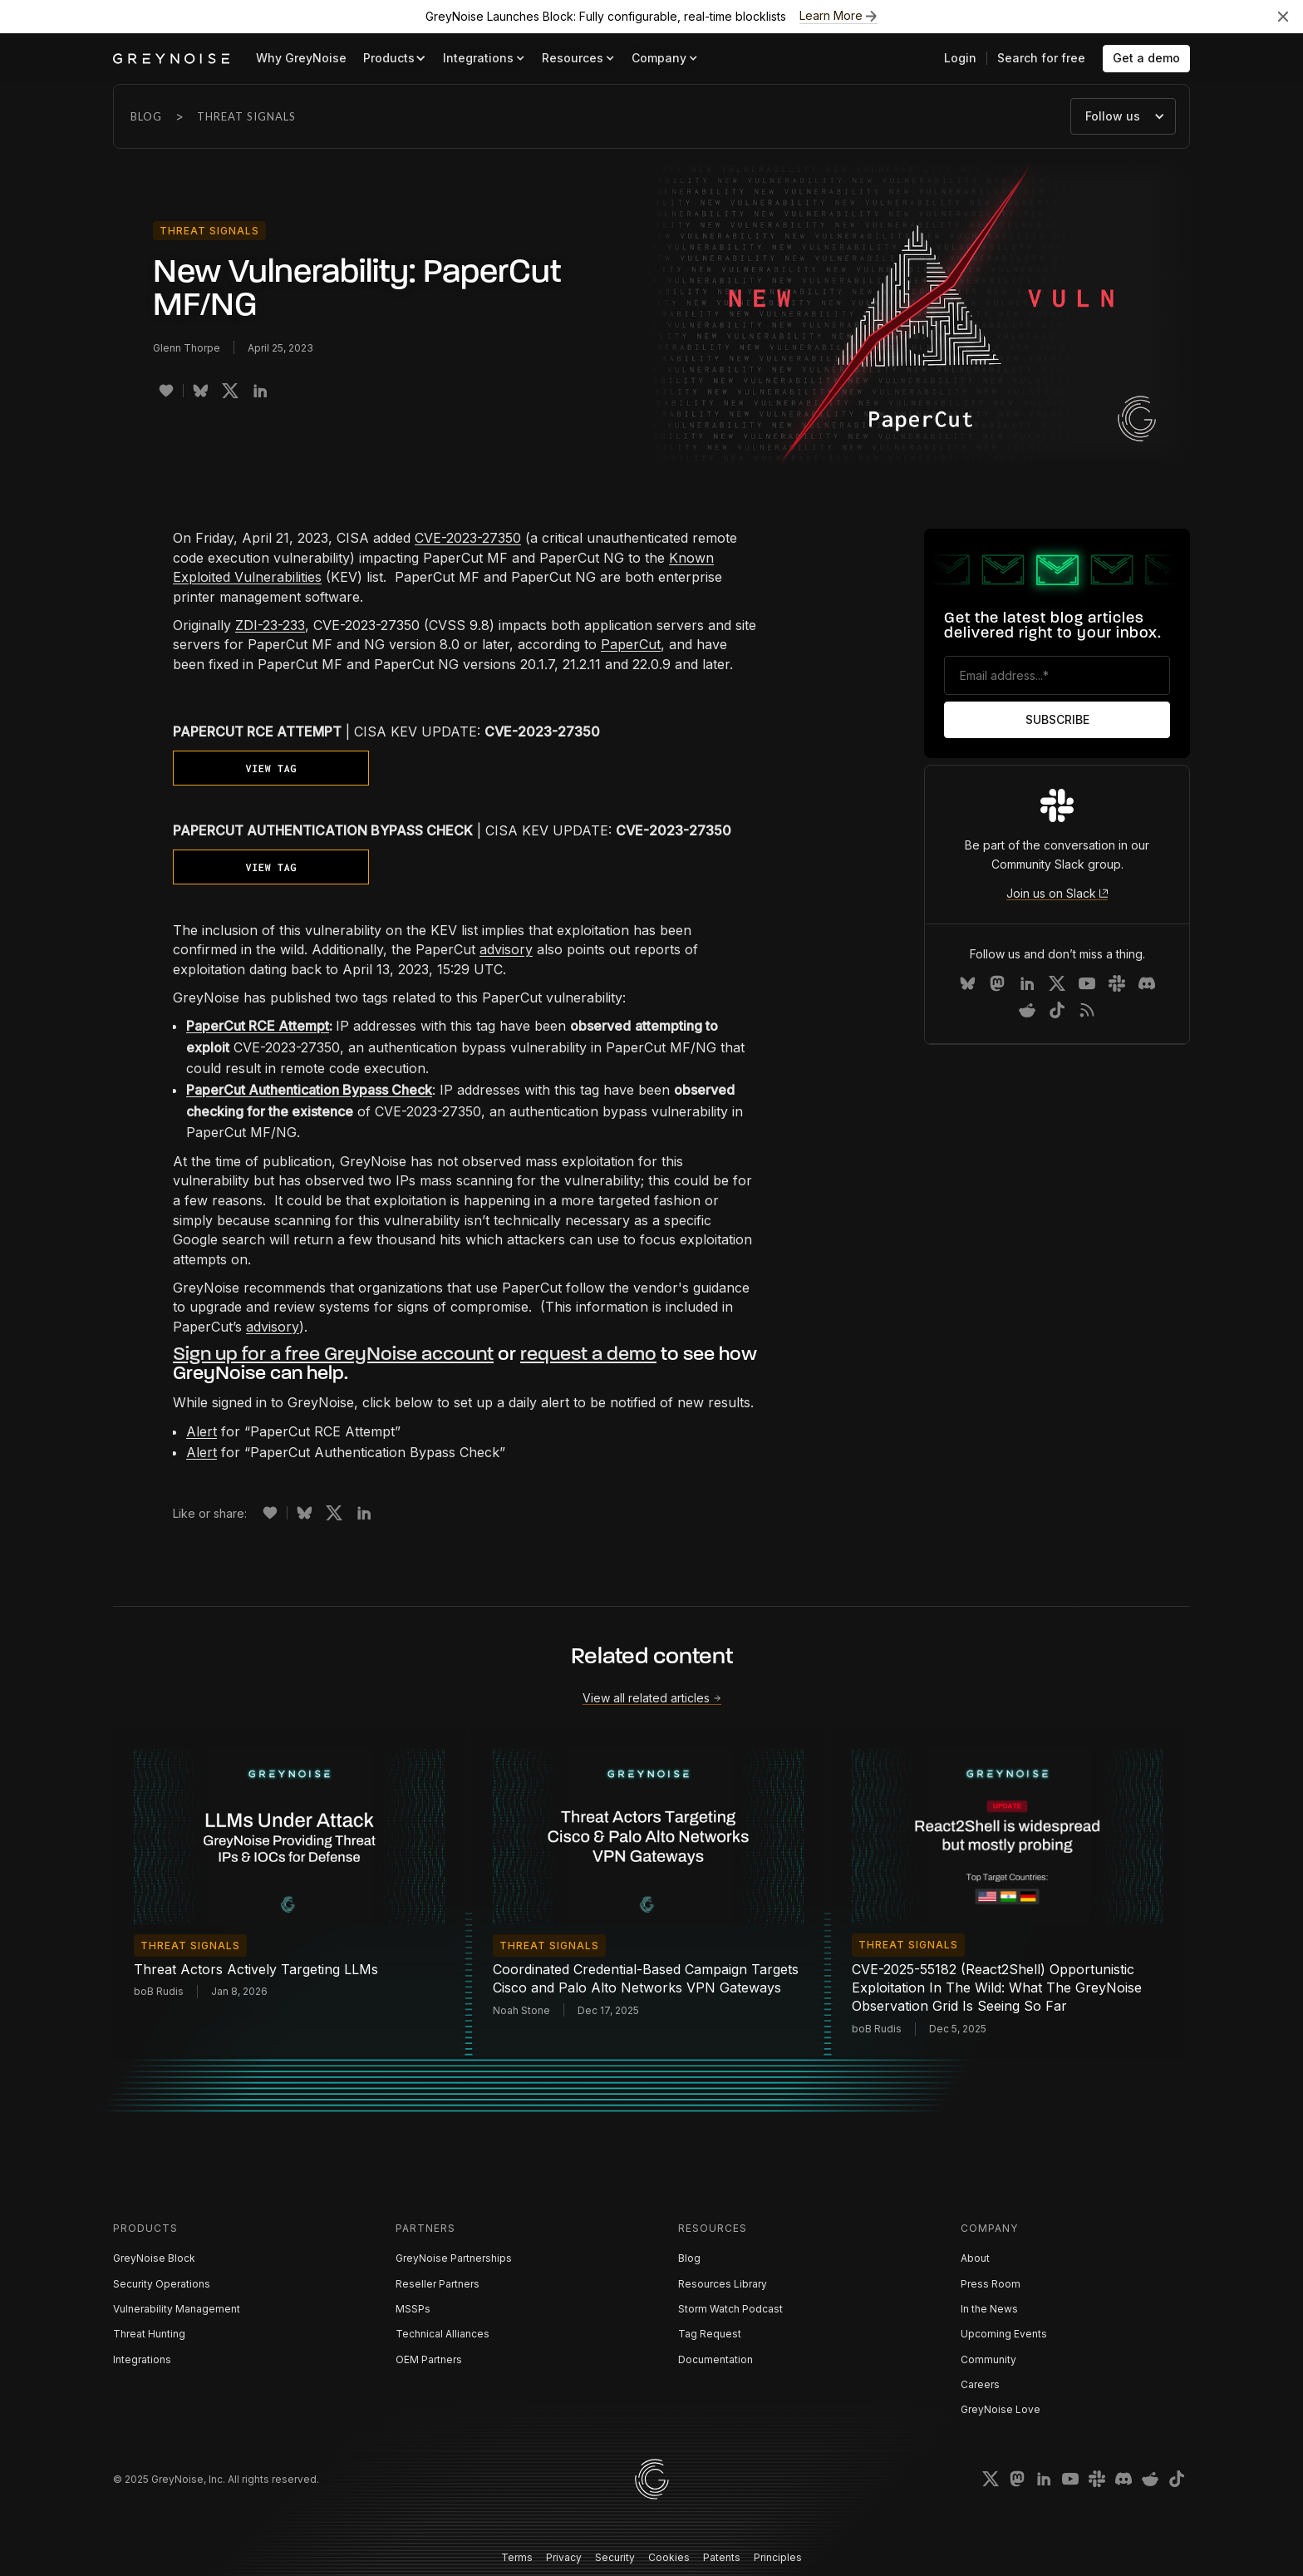 The image size is (1303, 2576). Describe the element at coordinates (146, 116) in the screenshot. I see `Blog` at that location.